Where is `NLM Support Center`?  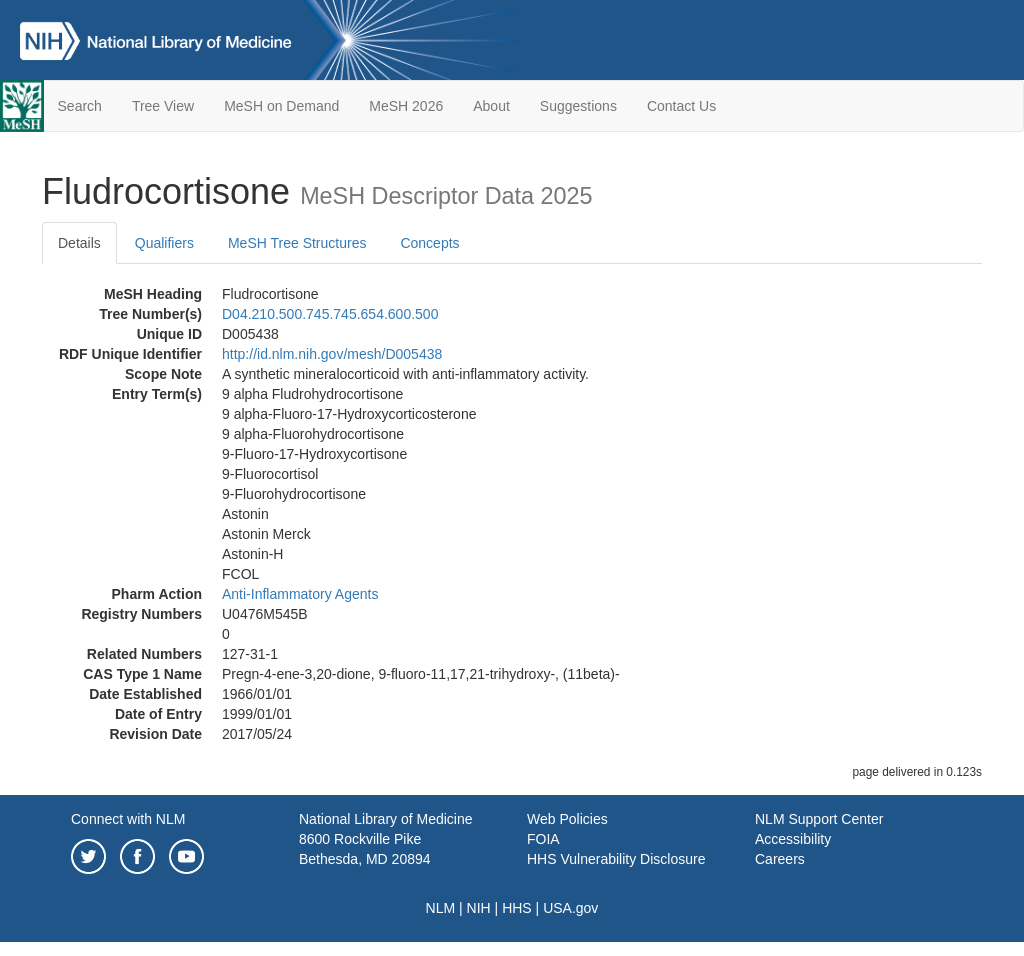 NLM Support Center is located at coordinates (819, 819).